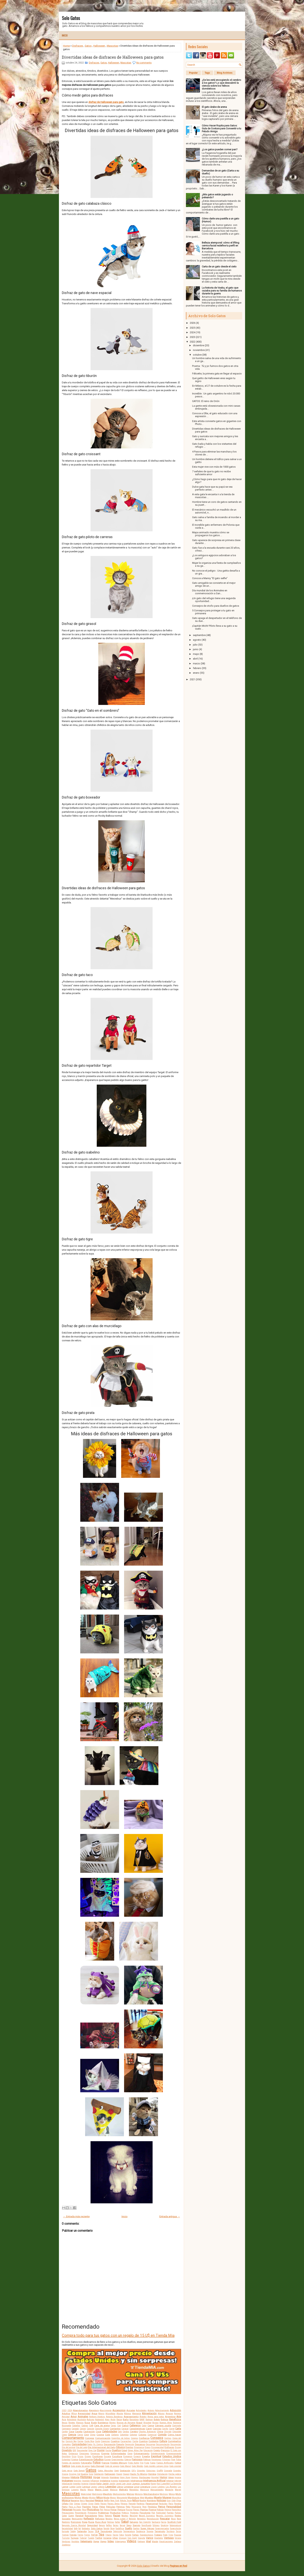 The height and width of the screenshot is (2576, 304). I want to click on Lamer, so click(65, 2486).